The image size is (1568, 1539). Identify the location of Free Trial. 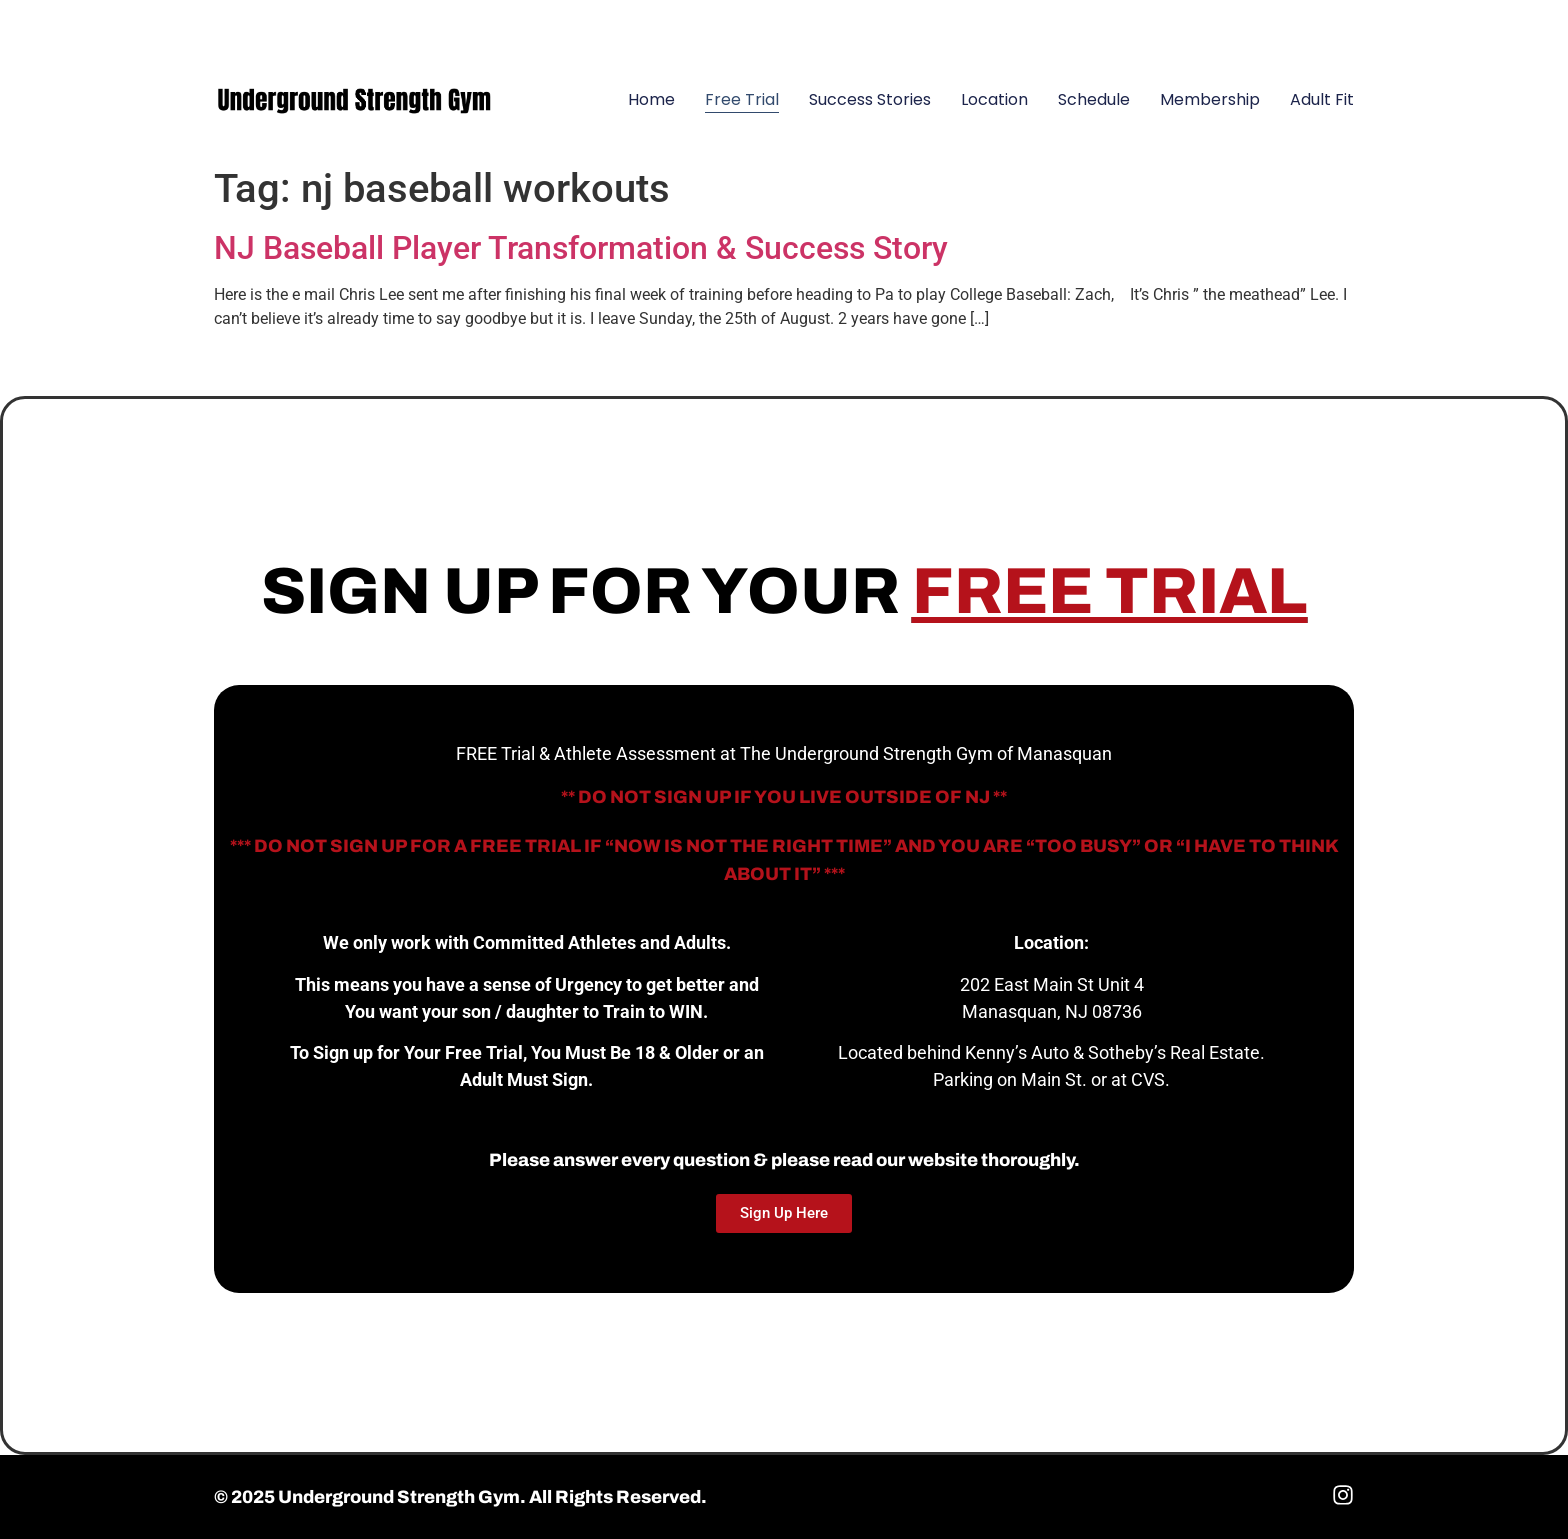
(742, 99).